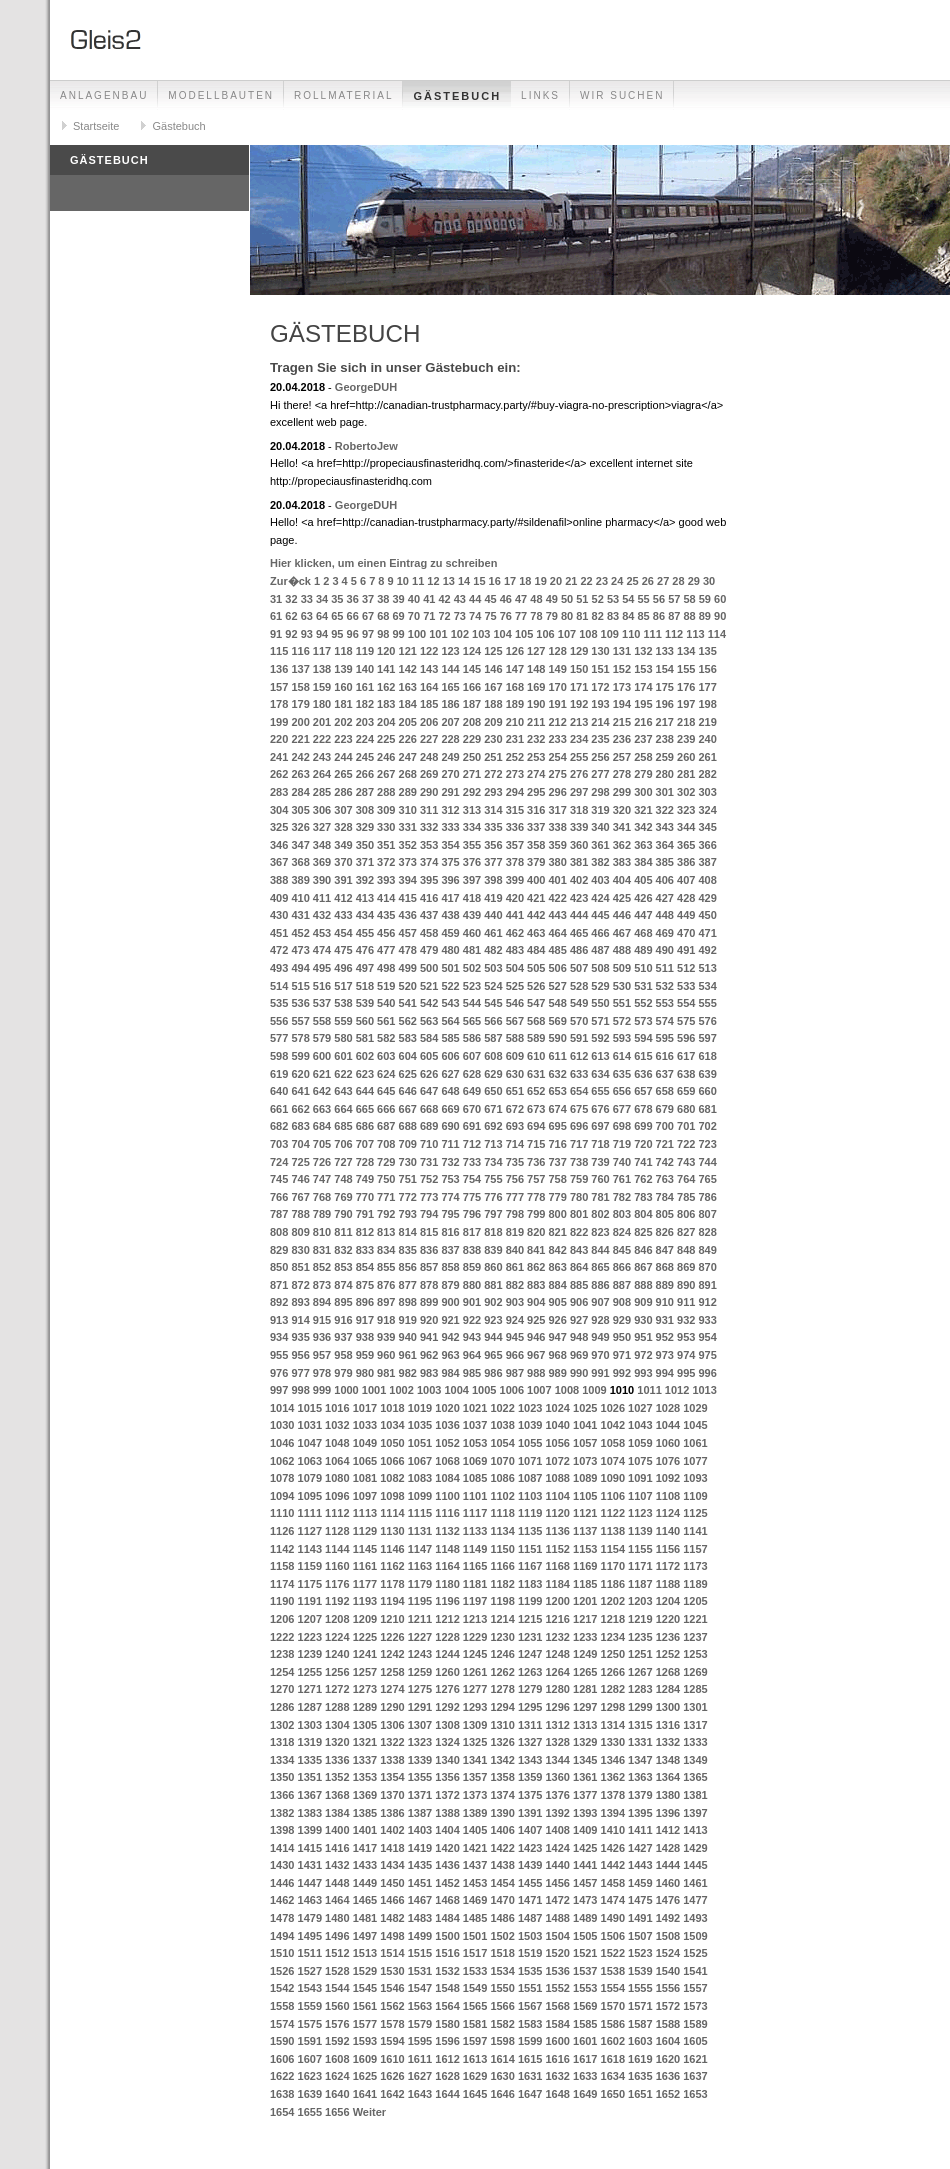  I want to click on 1520, so click(557, 1953).